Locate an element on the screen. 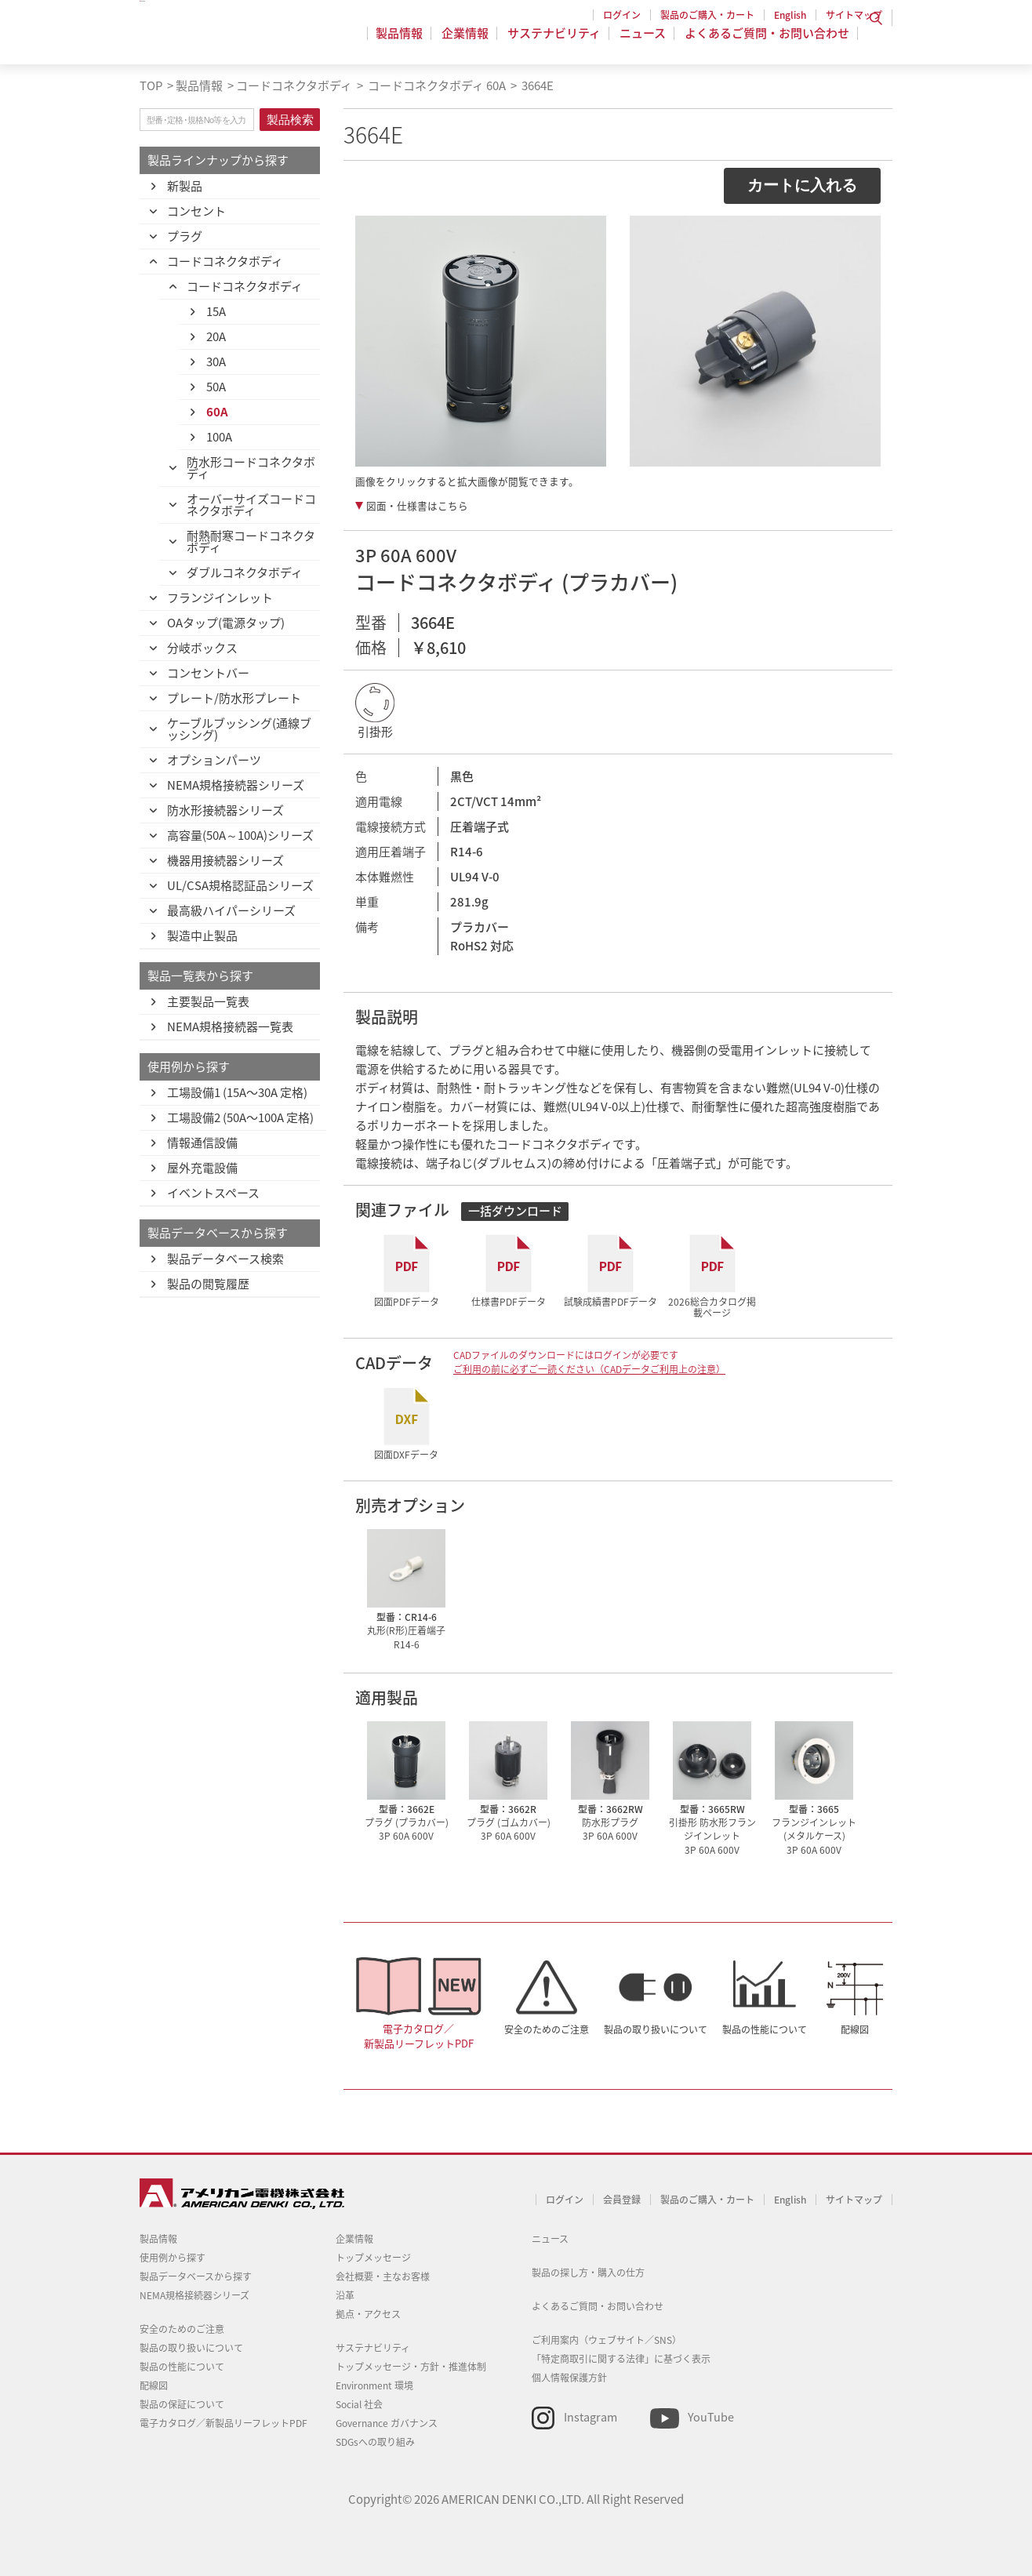 The image size is (1032, 2576). ご利用の前に必ずご一読ください（CADデータご利用上の注意） is located at coordinates (589, 1369).